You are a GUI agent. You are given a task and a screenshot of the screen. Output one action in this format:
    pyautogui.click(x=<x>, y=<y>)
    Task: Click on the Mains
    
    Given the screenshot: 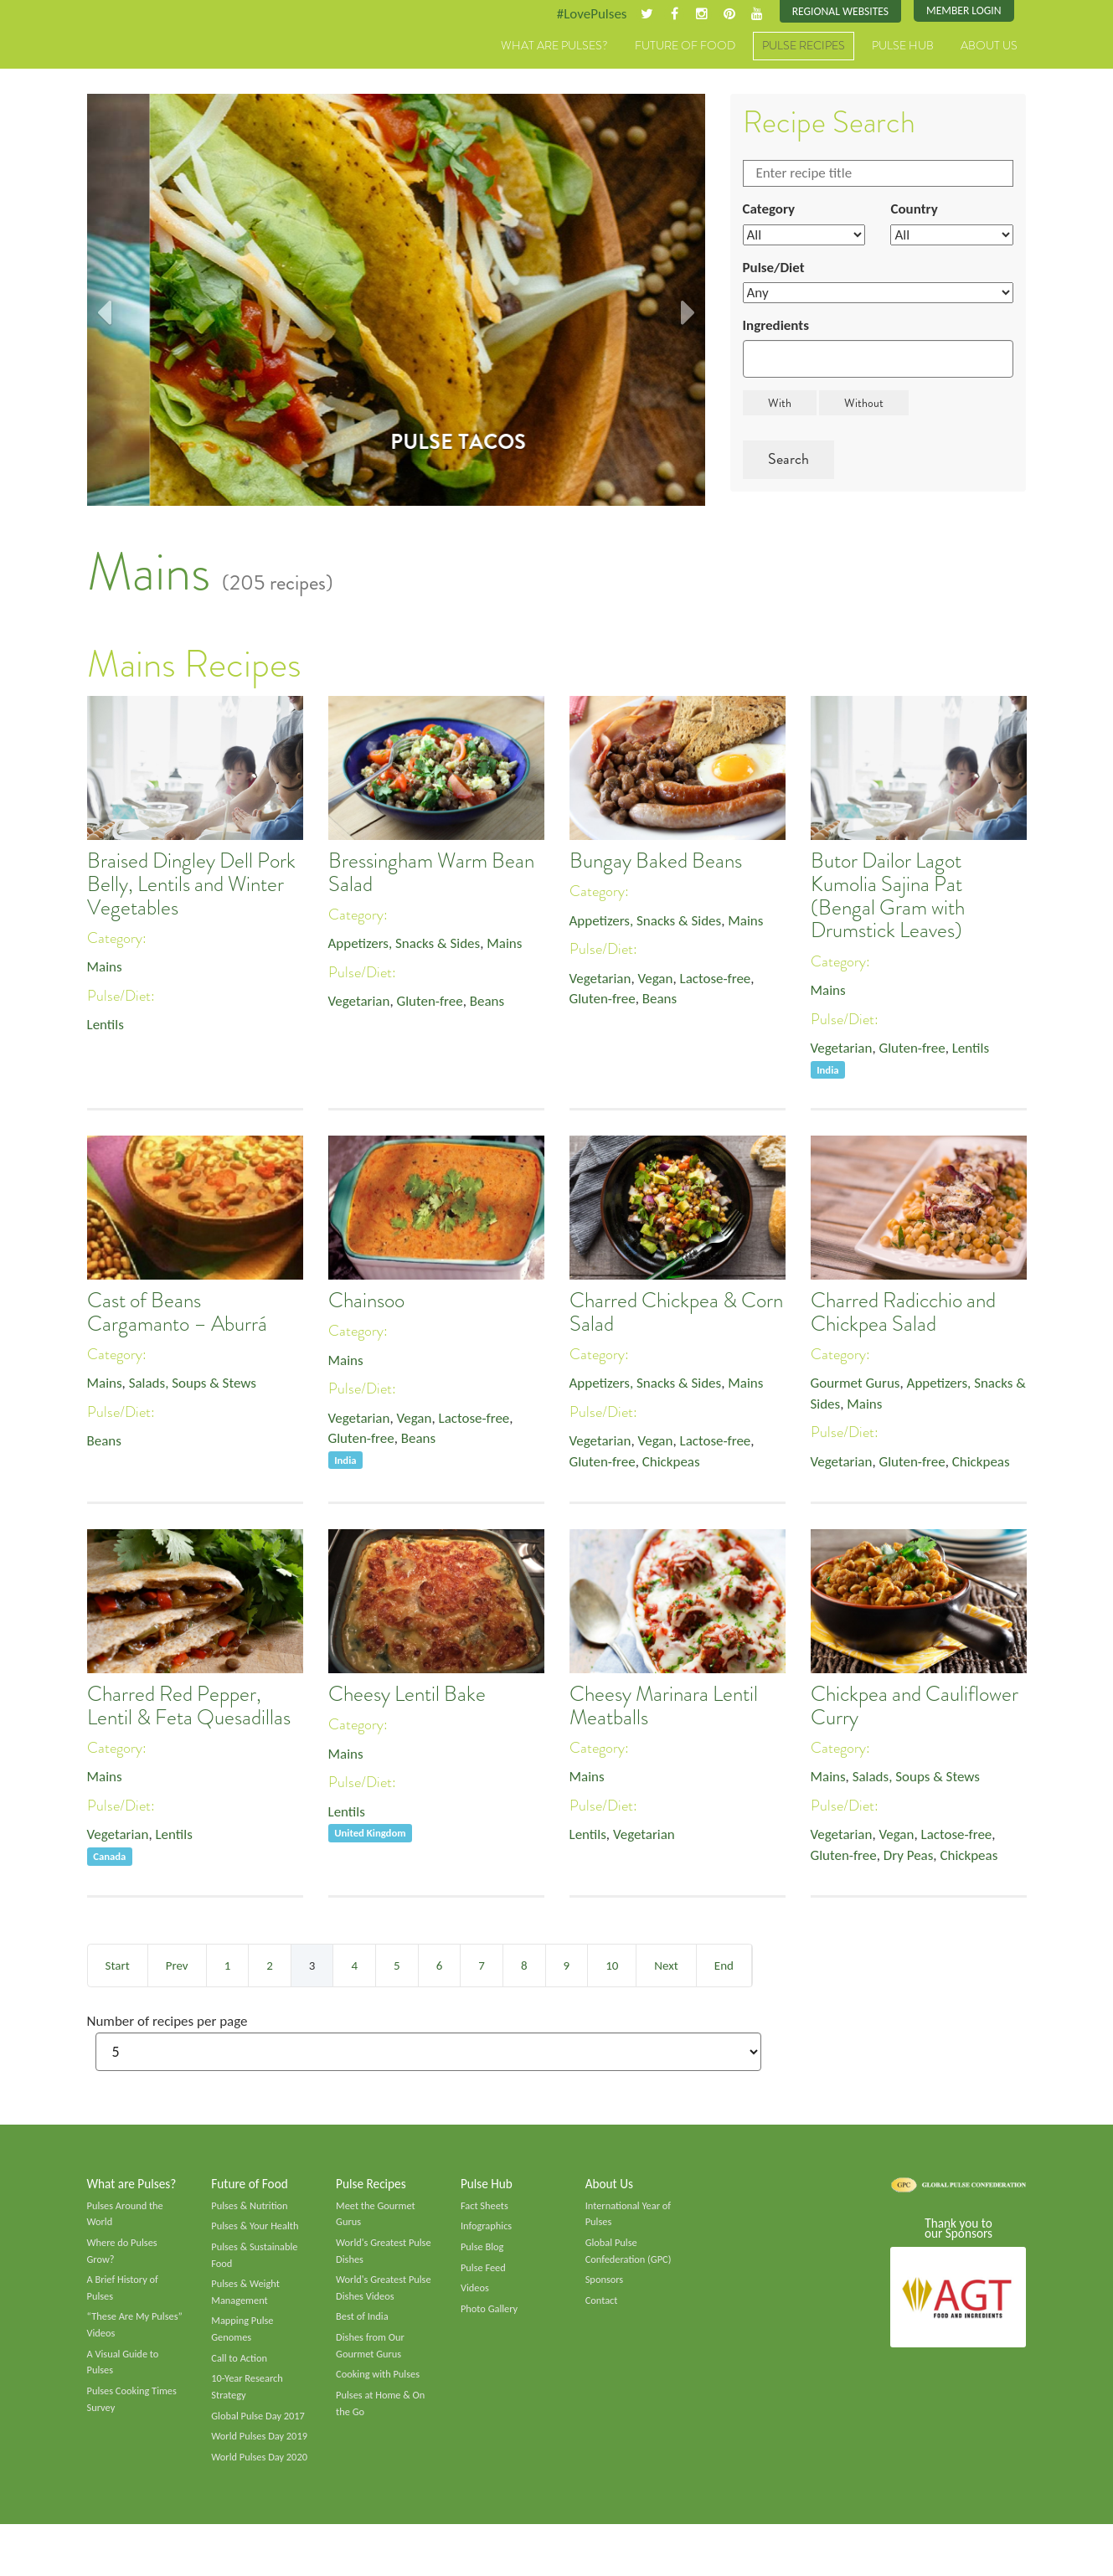 What is the action you would take?
    pyautogui.click(x=106, y=968)
    